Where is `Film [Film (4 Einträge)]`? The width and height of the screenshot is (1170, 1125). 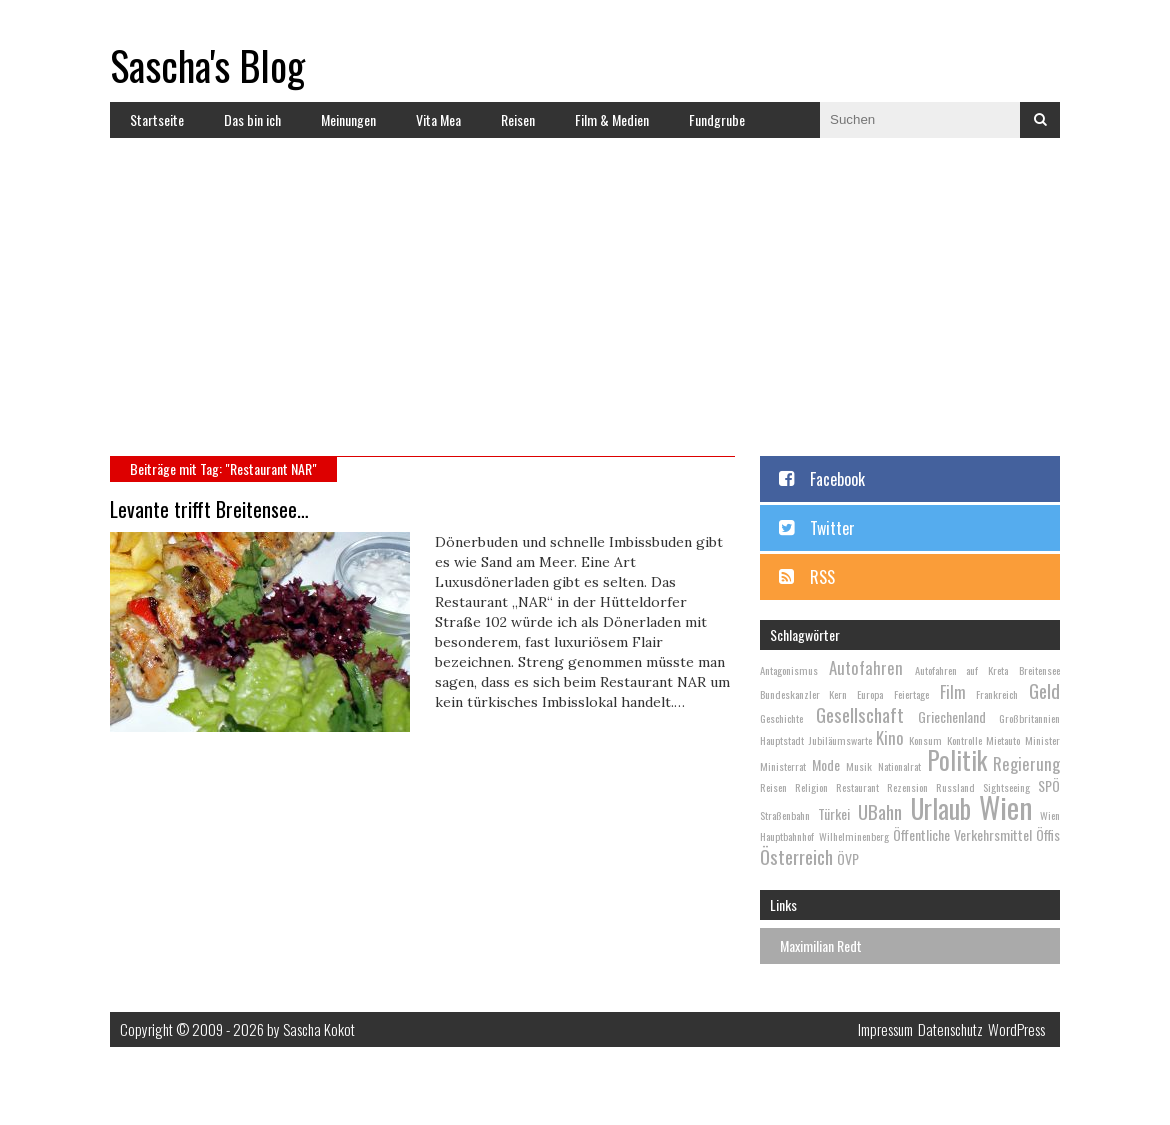 Film [Film (4 Einträge)] is located at coordinates (953, 691).